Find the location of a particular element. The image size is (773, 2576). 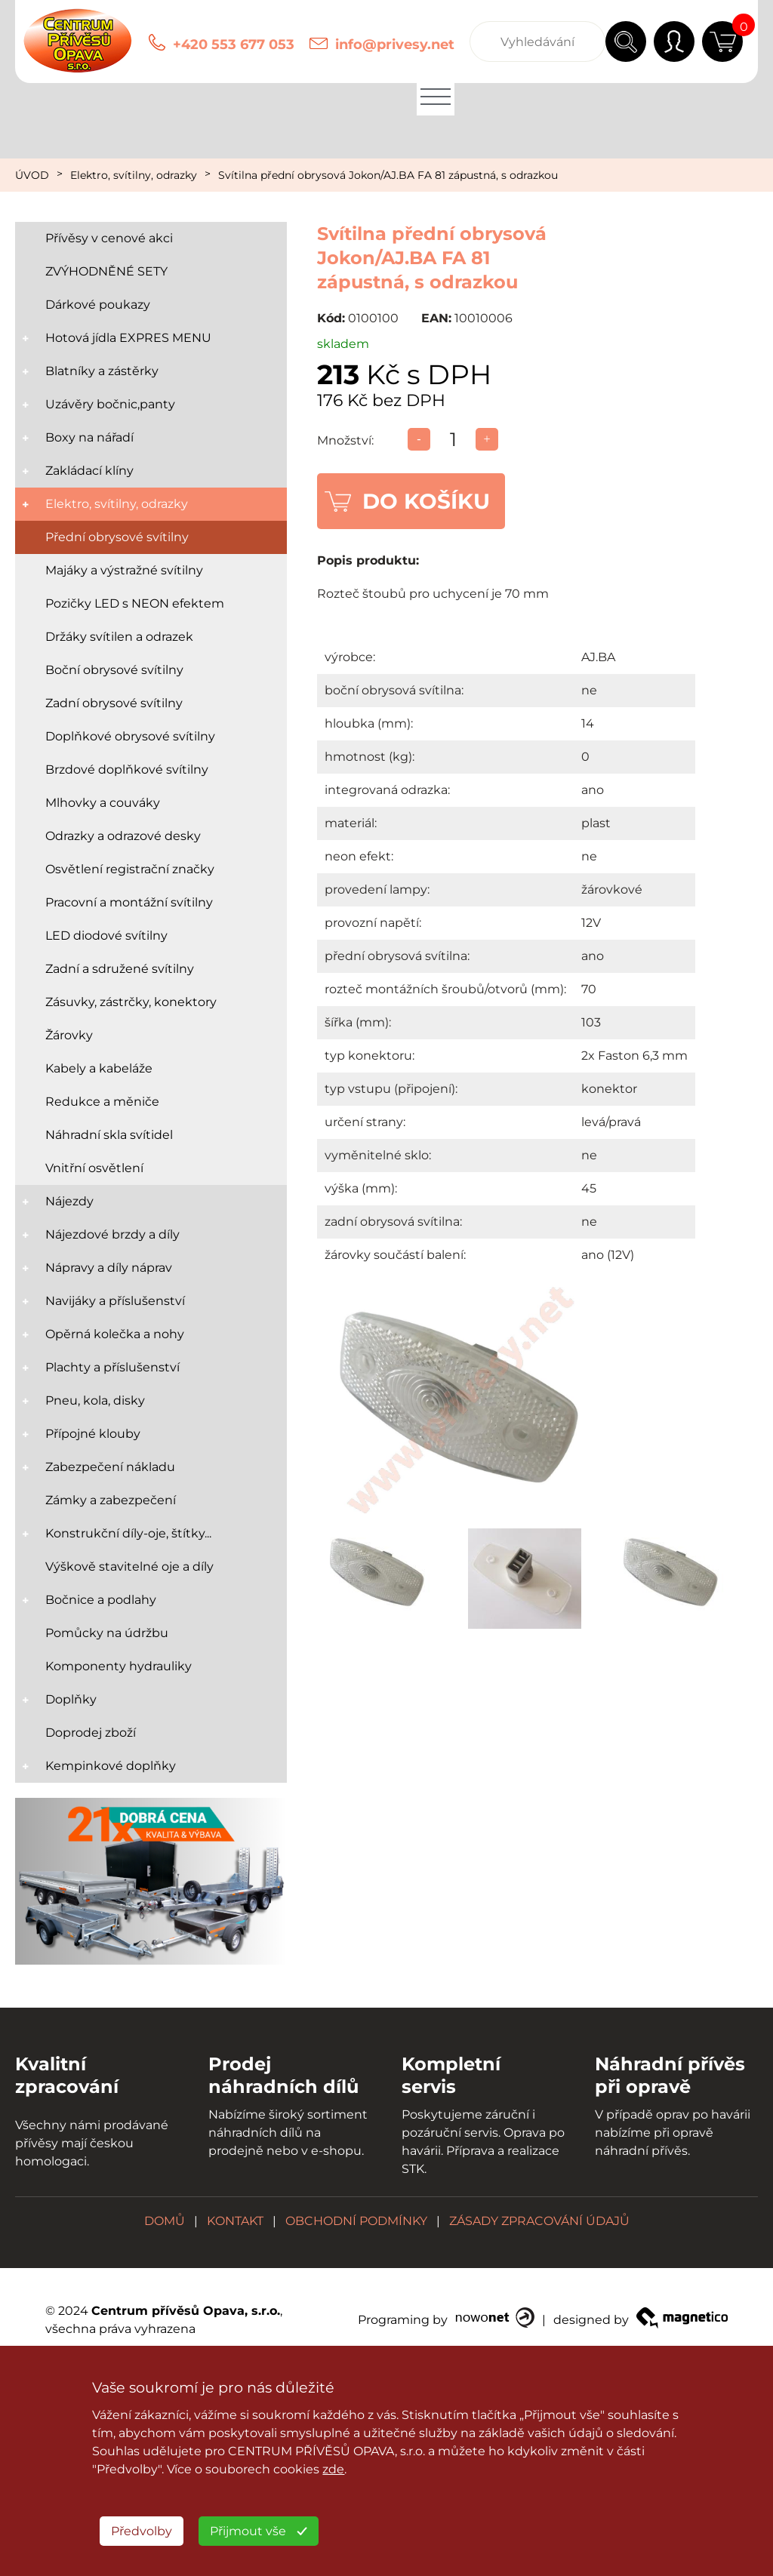

Komponenty hydrauliky is located at coordinates (118, 1666).